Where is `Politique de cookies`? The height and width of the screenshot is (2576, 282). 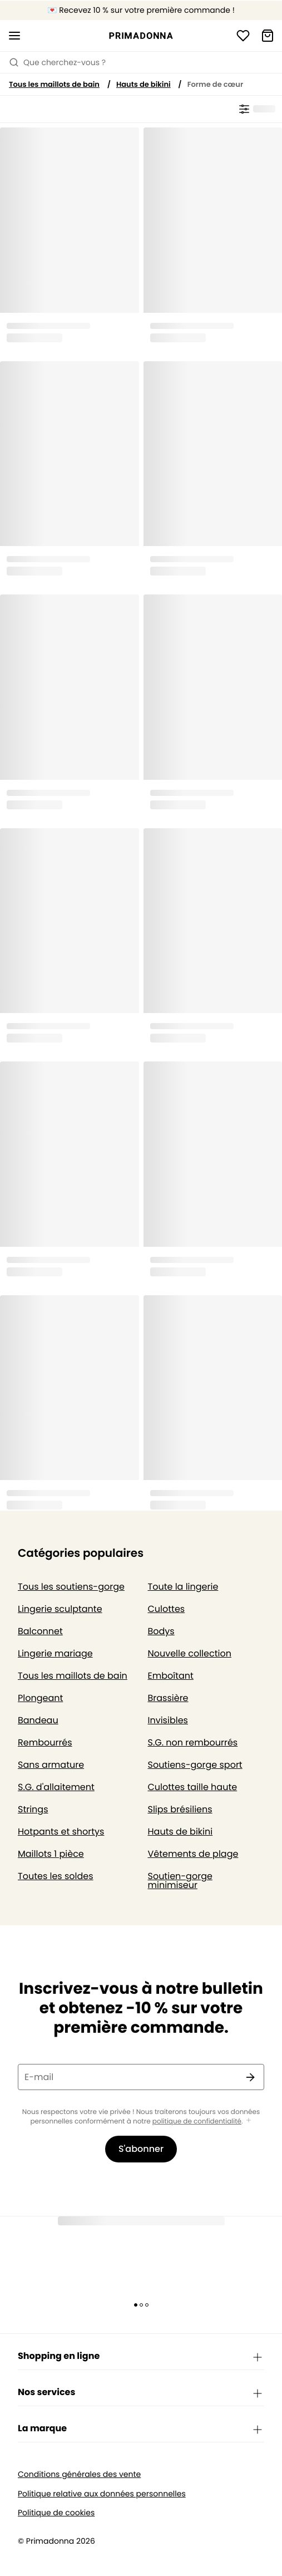 Politique de cookies is located at coordinates (56, 2513).